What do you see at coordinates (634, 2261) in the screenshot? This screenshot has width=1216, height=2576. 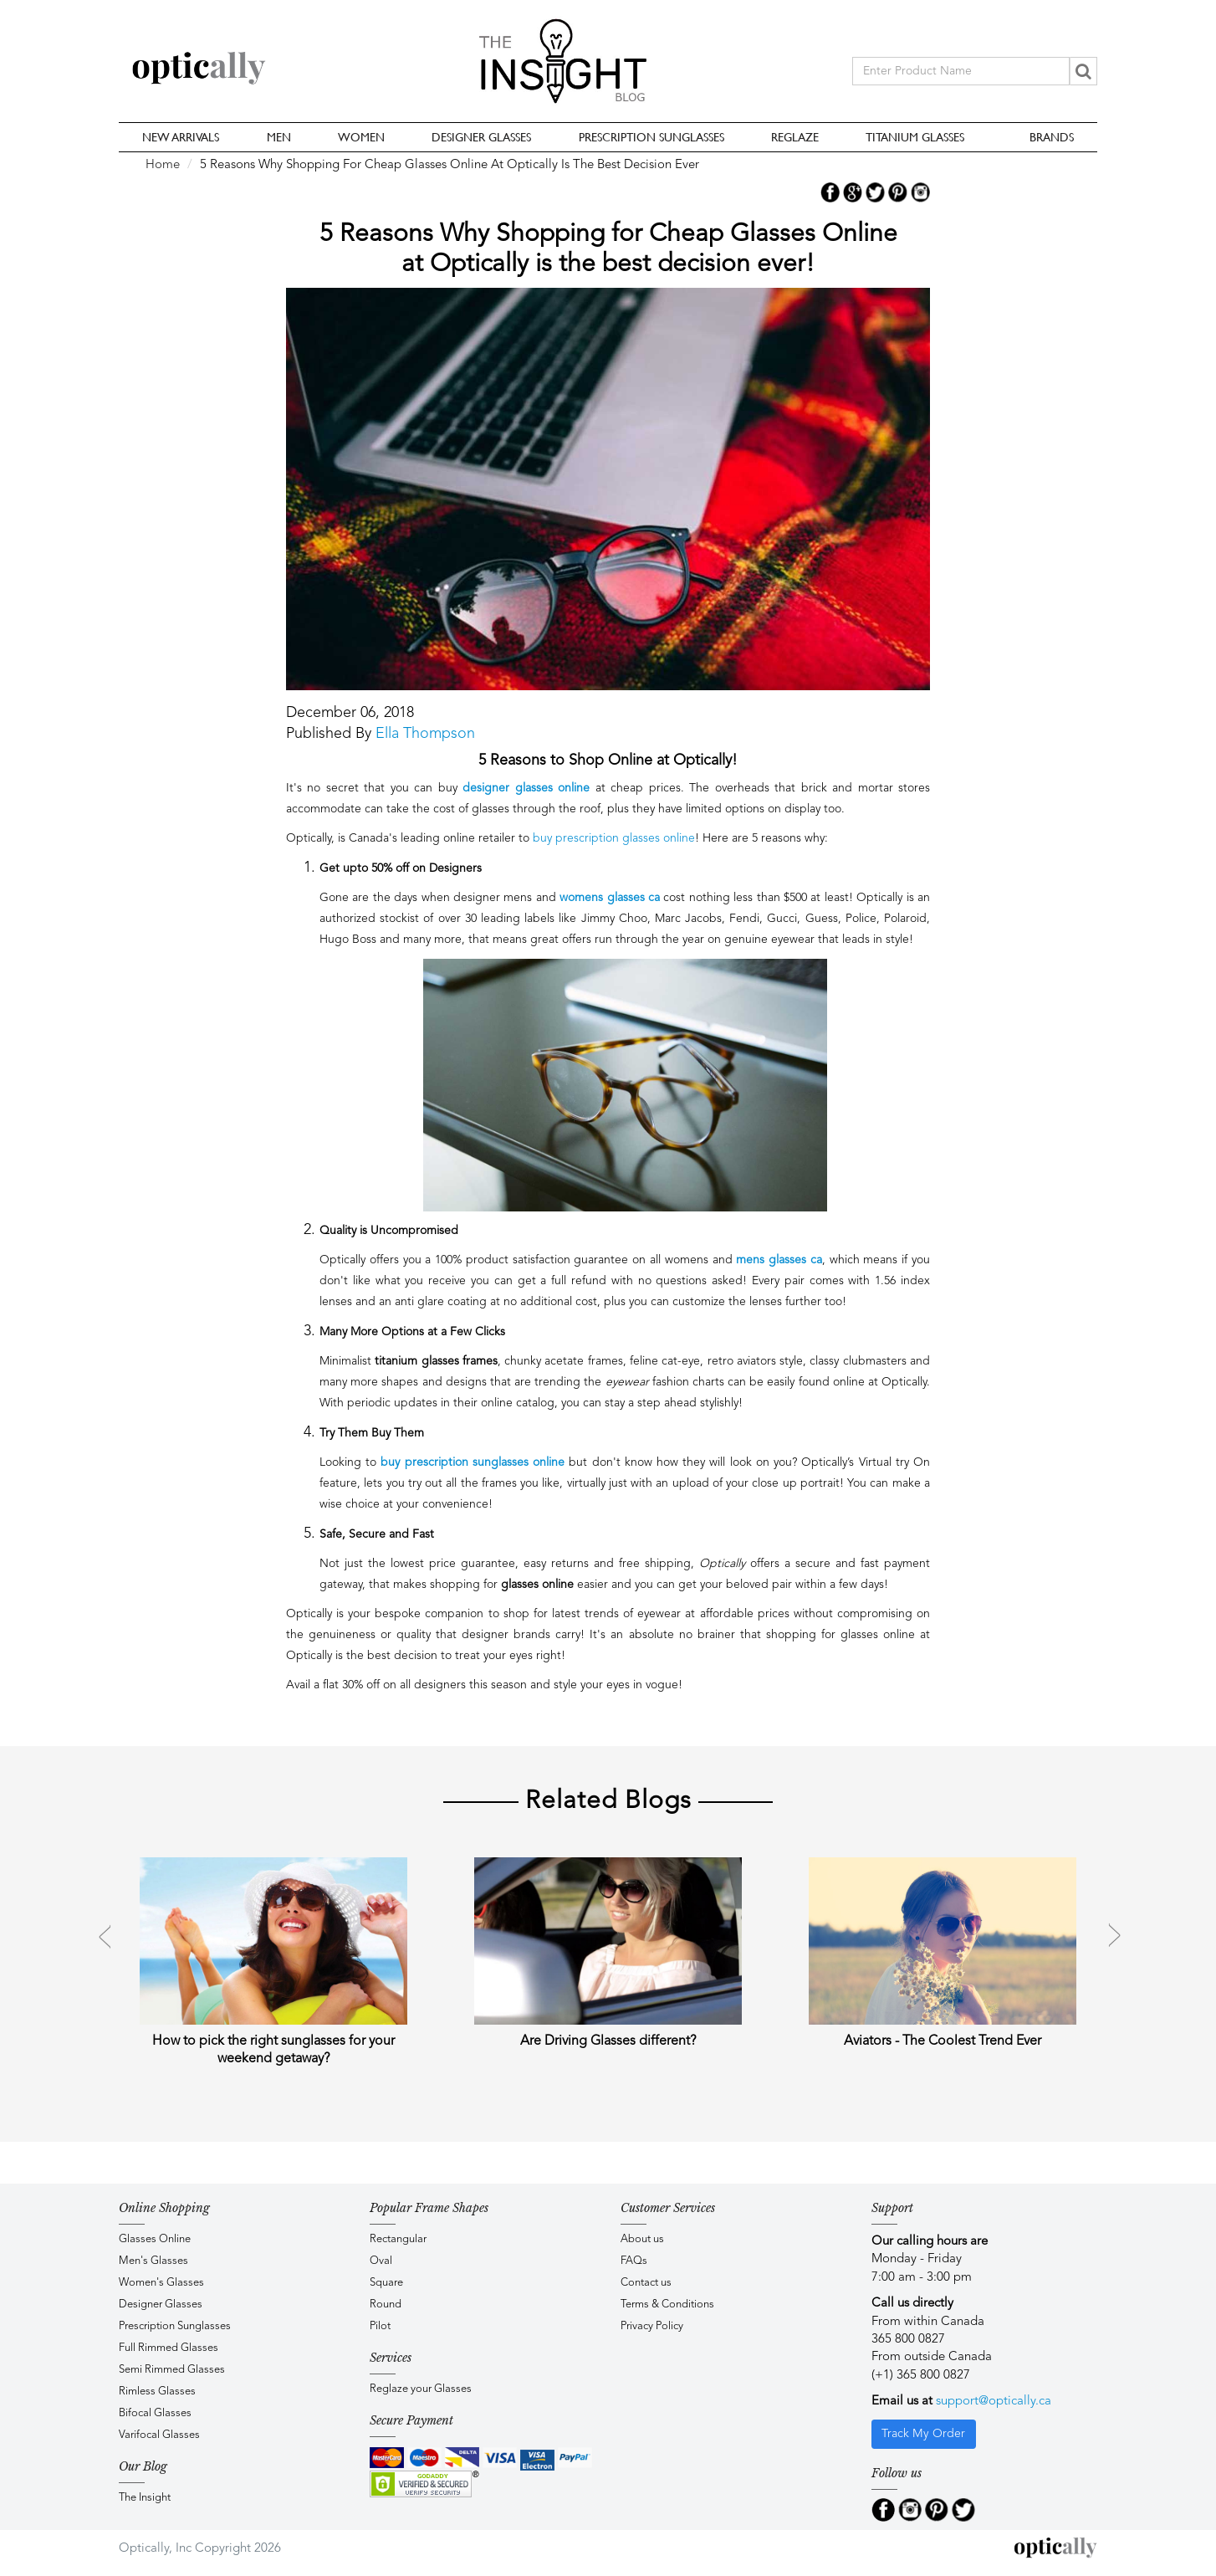 I see `FAQs` at bounding box center [634, 2261].